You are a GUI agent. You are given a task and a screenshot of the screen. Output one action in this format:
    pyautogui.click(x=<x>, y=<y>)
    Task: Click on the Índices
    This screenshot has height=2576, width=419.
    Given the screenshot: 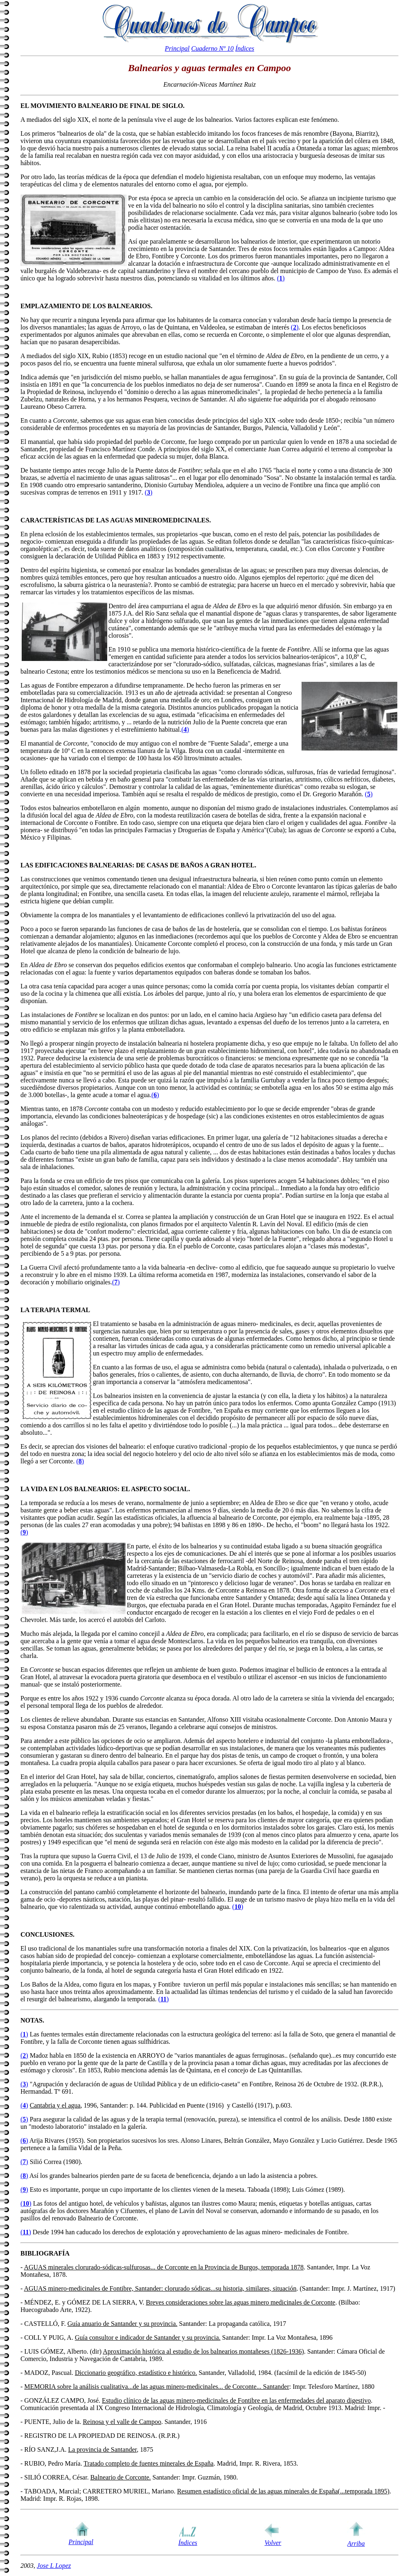 What is the action you would take?
    pyautogui.click(x=244, y=48)
    